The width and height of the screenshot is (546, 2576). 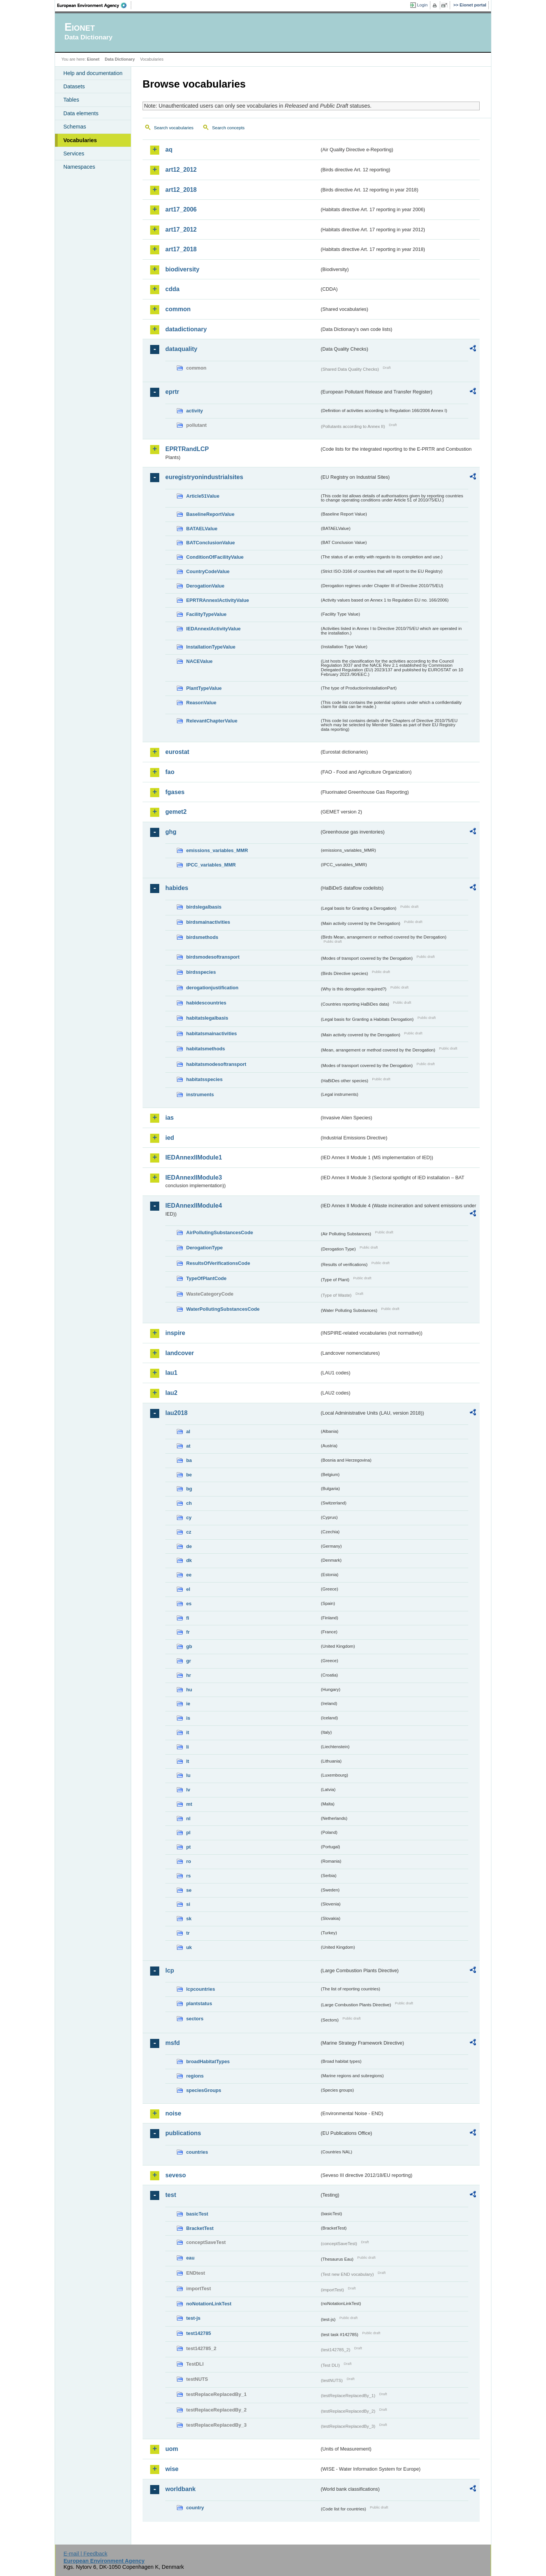 I want to click on Login, so click(x=422, y=5).